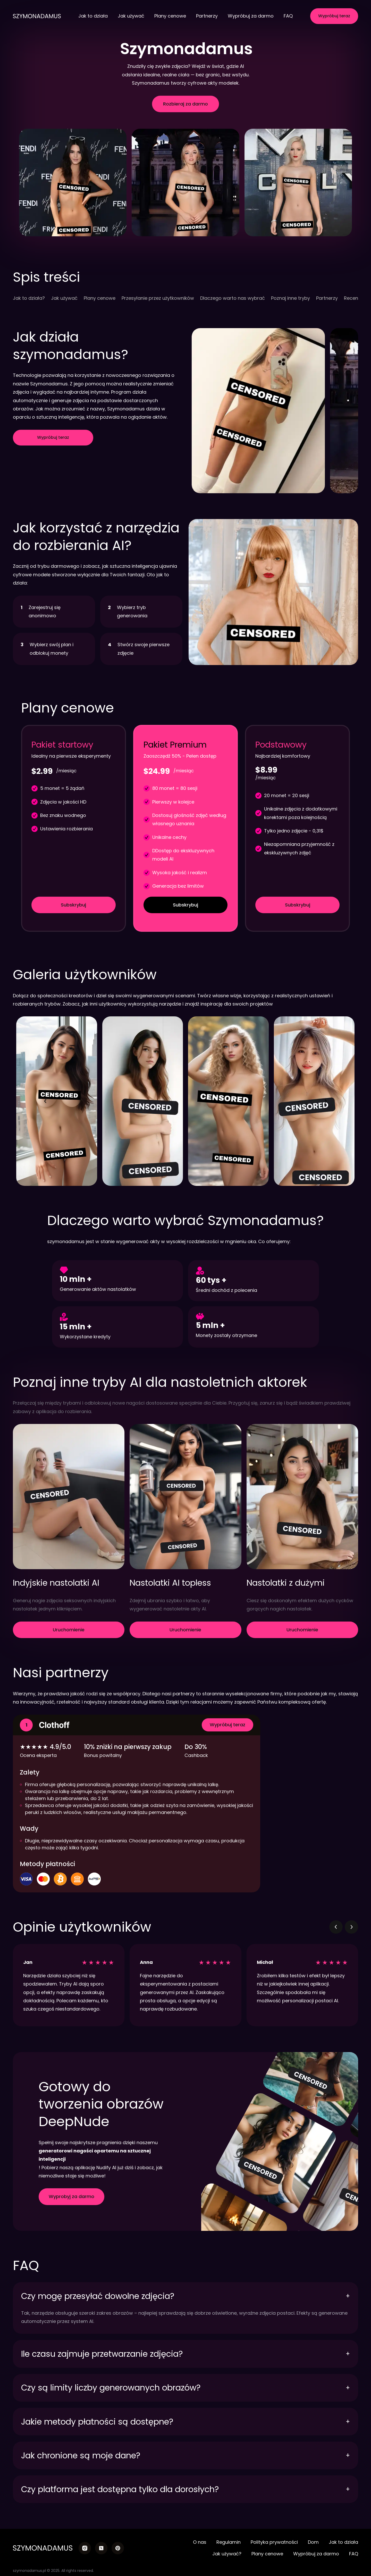 This screenshot has width=371, height=2576. I want to click on O nas, so click(199, 2542).